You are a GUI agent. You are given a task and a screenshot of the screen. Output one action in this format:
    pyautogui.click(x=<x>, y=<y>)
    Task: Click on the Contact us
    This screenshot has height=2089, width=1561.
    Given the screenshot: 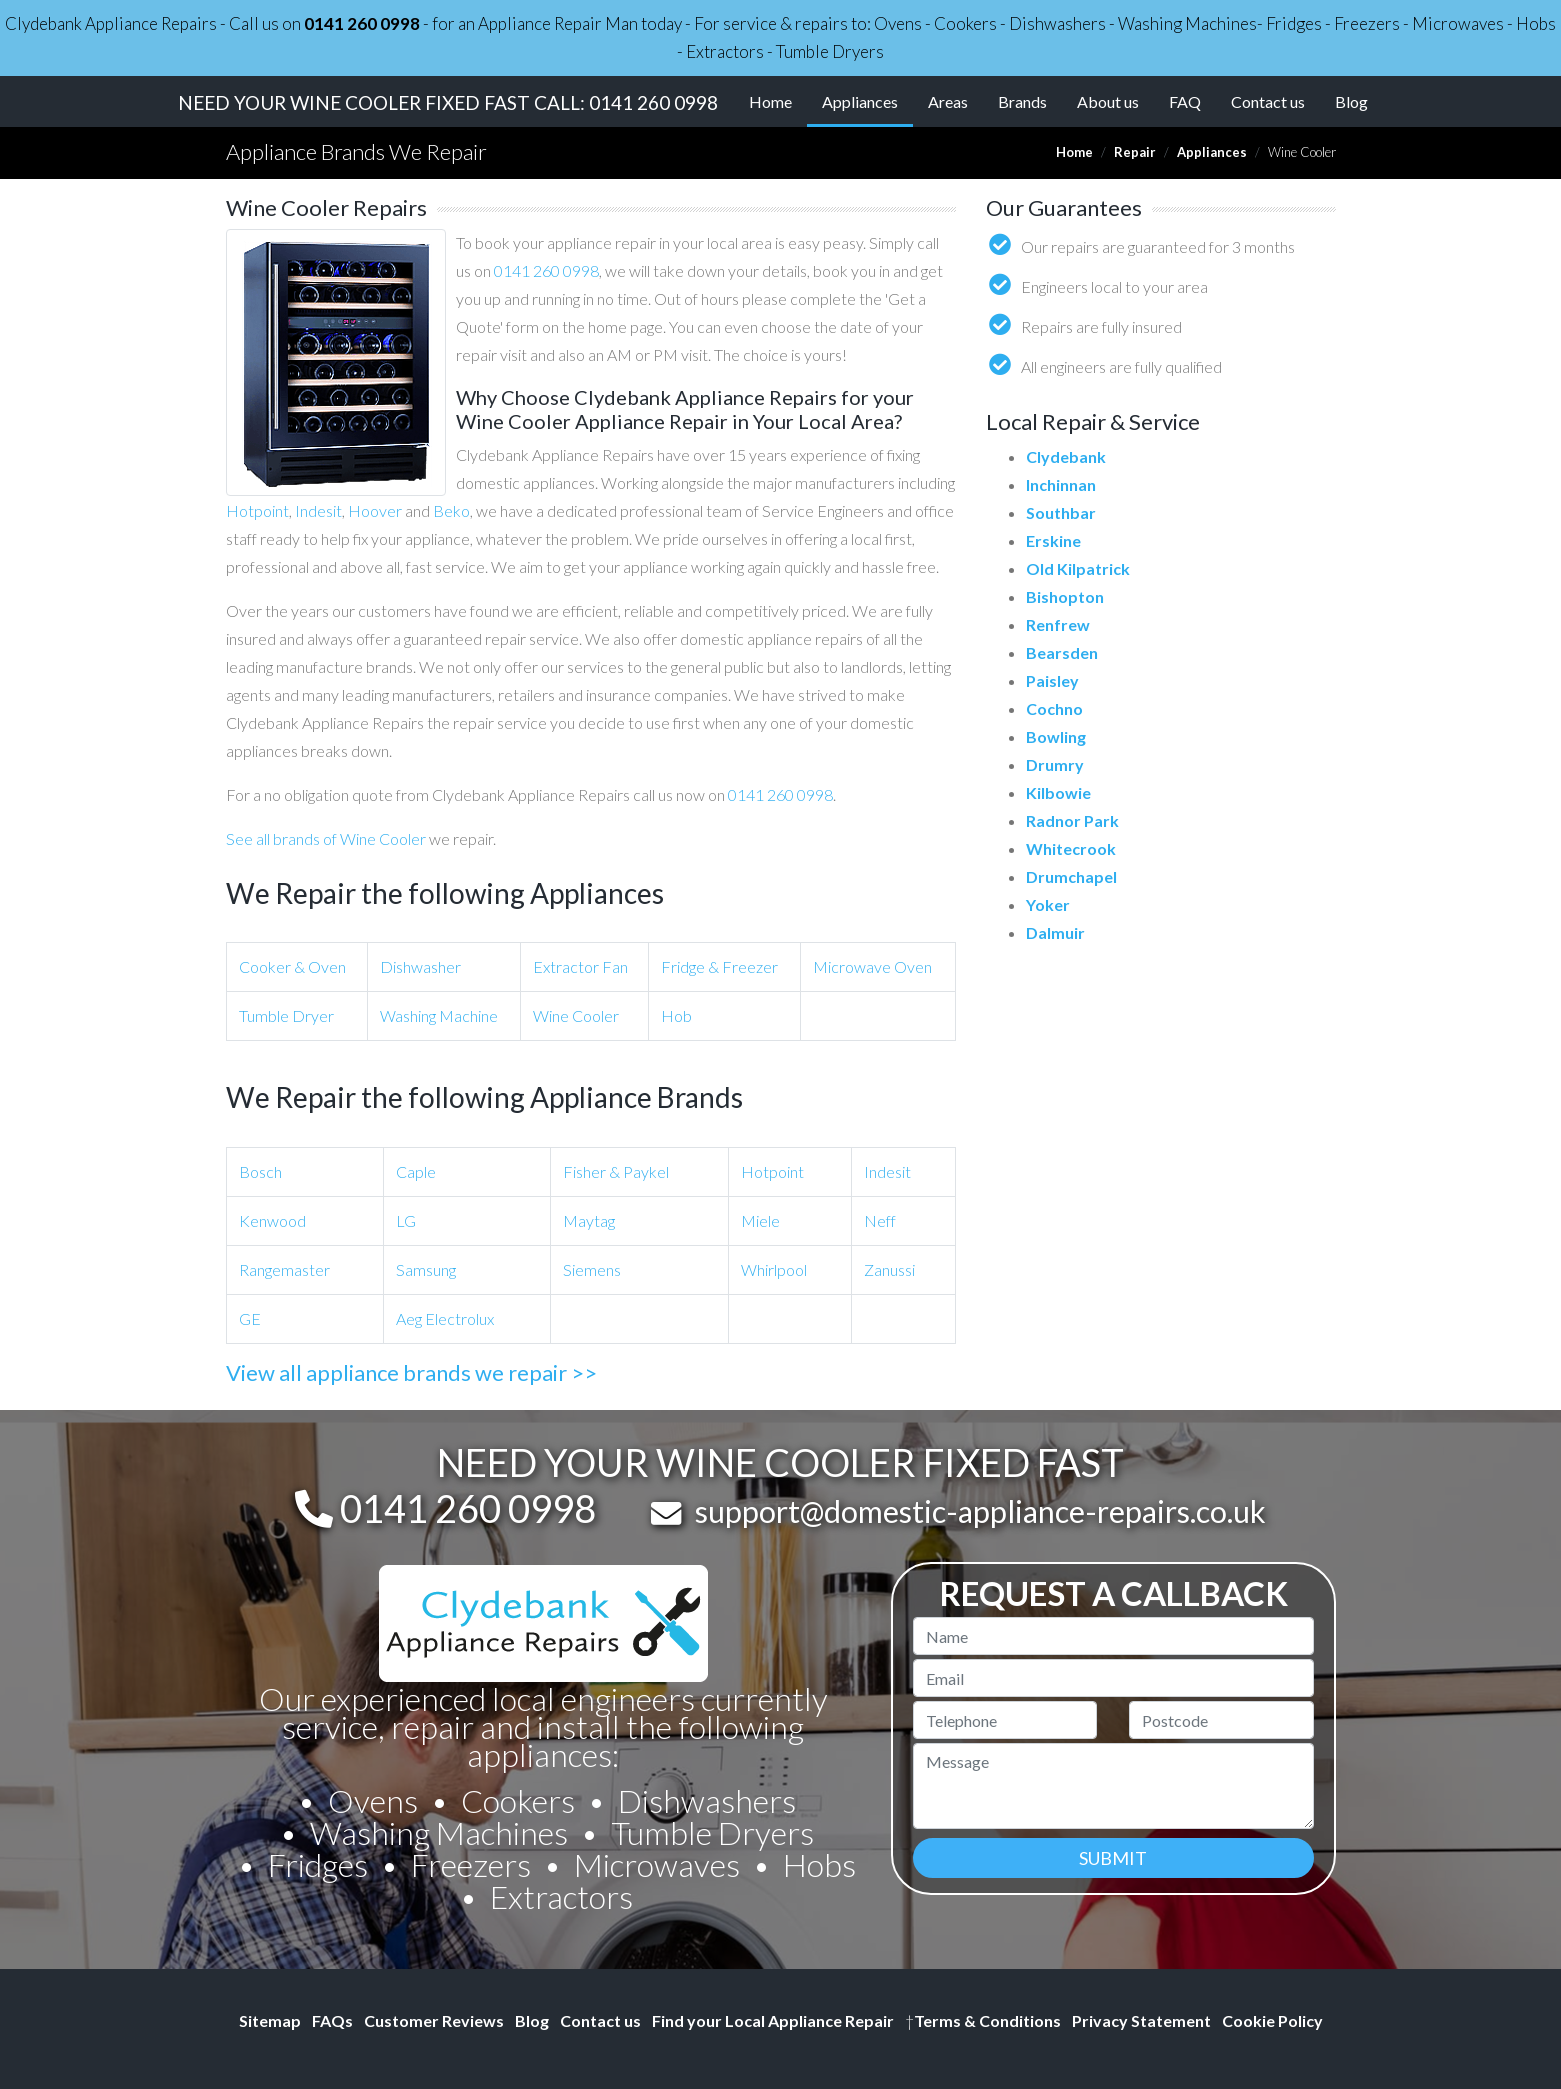 What is the action you would take?
    pyautogui.click(x=1268, y=101)
    